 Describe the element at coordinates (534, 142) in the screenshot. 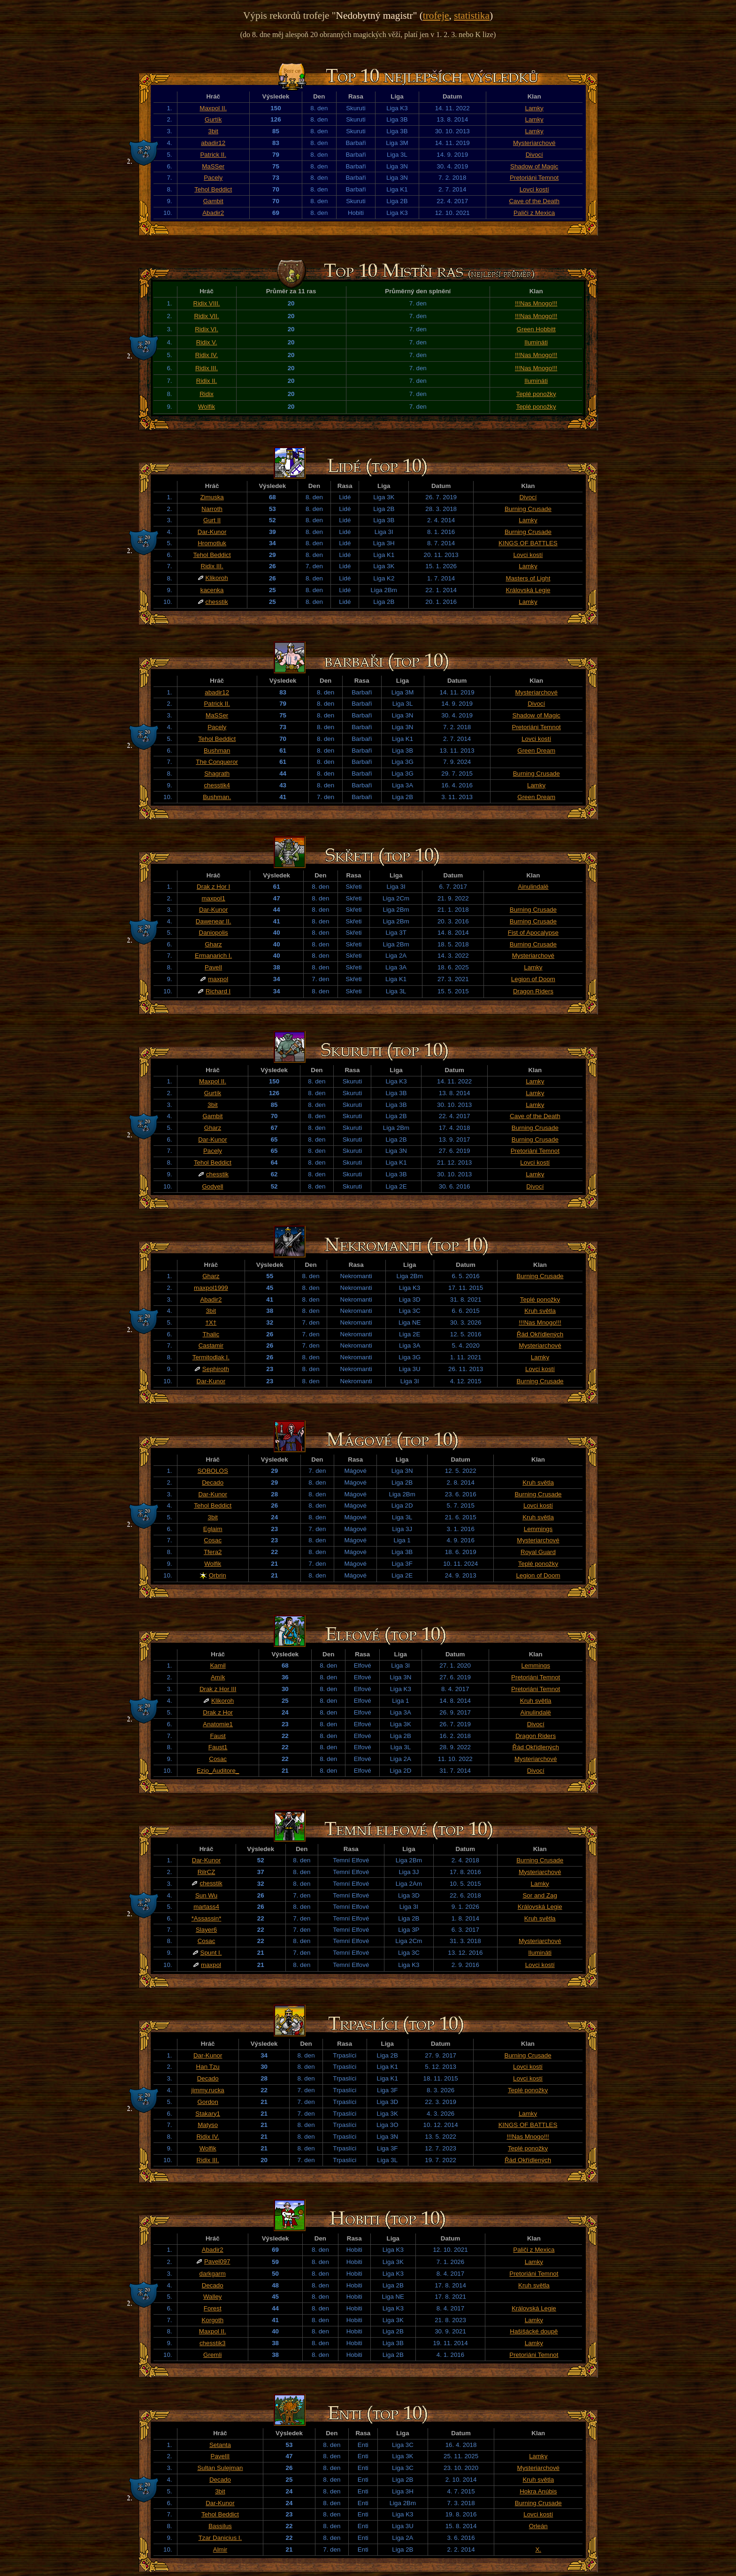

I see `Mysteriarchové` at that location.